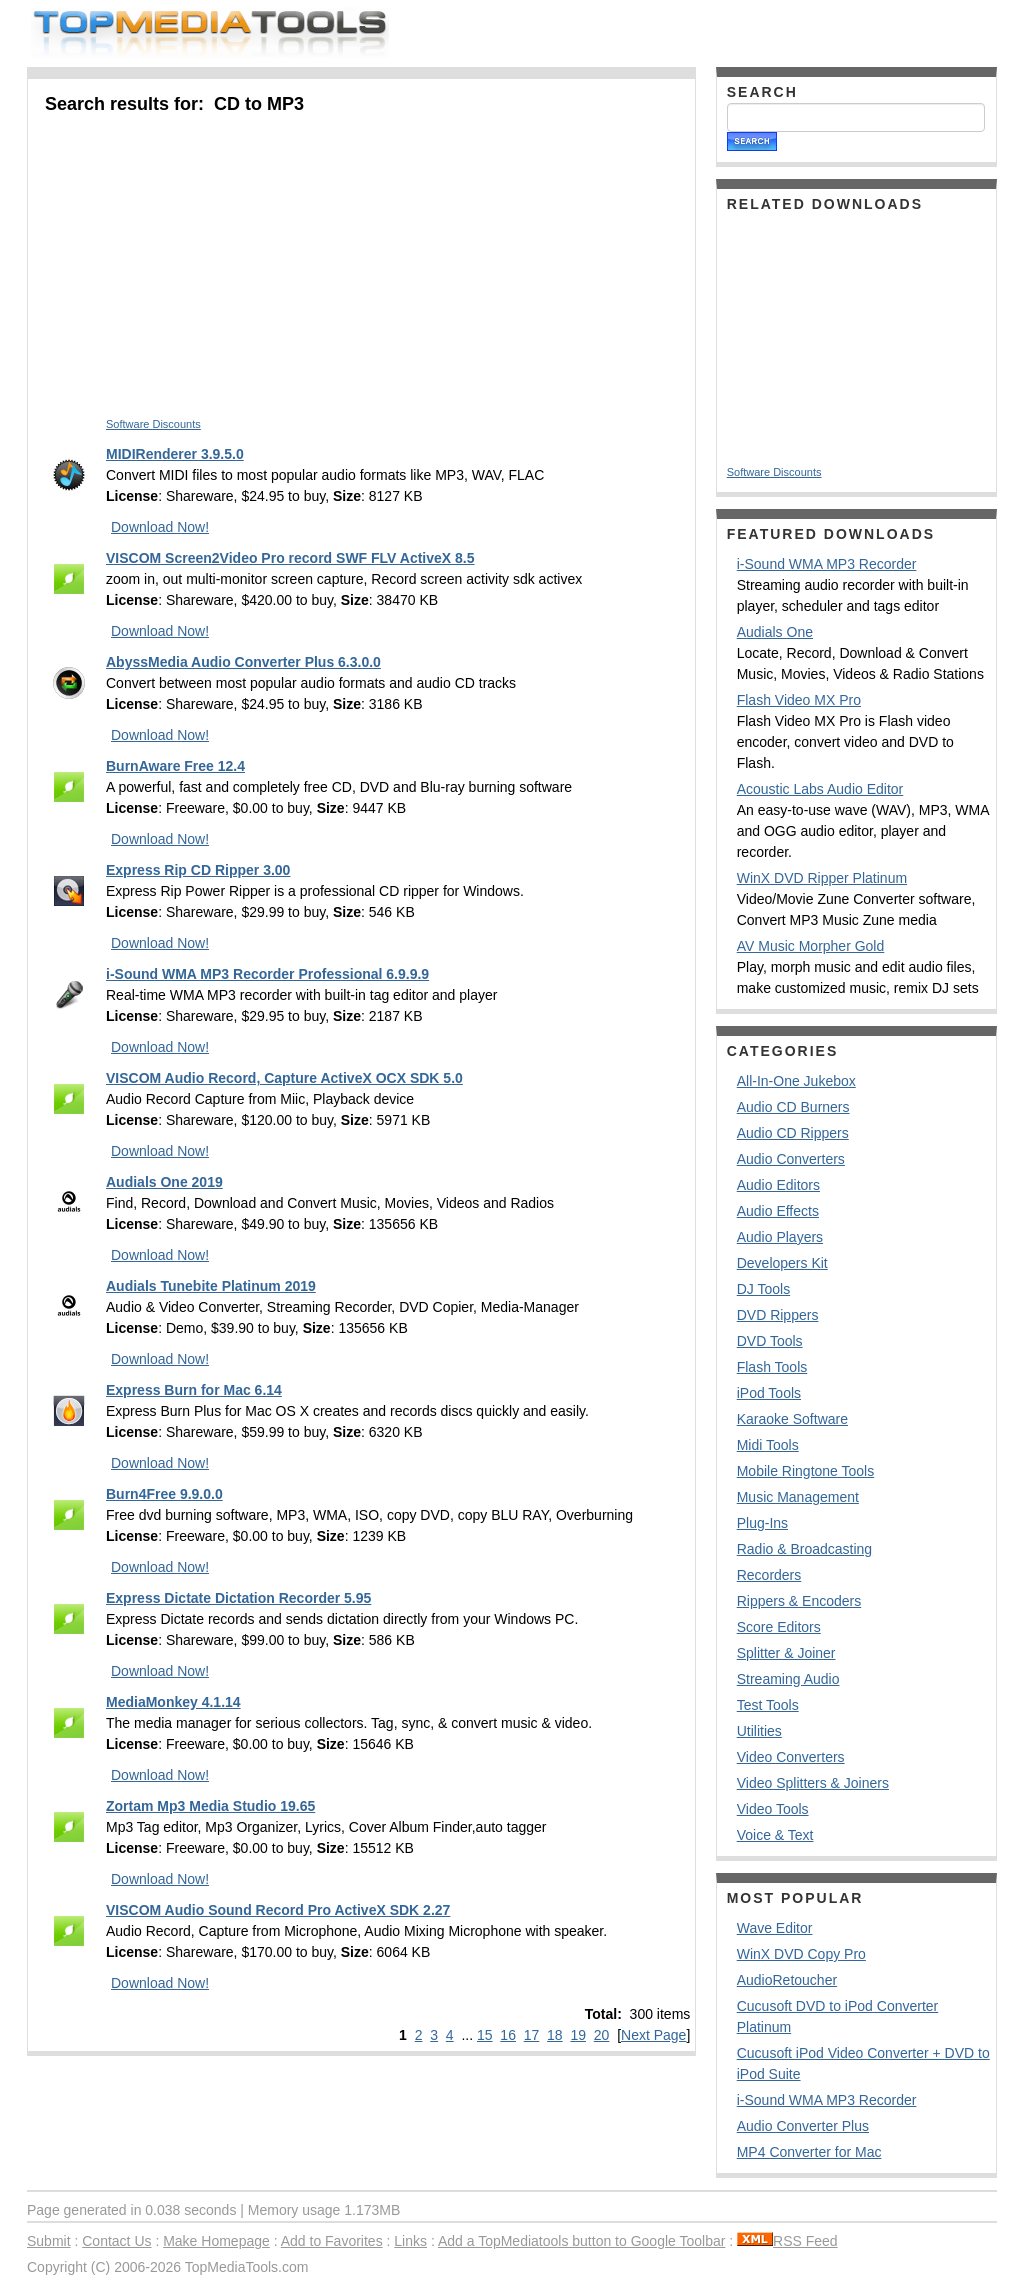  Describe the element at coordinates (49, 2241) in the screenshot. I see `Submit` at that location.